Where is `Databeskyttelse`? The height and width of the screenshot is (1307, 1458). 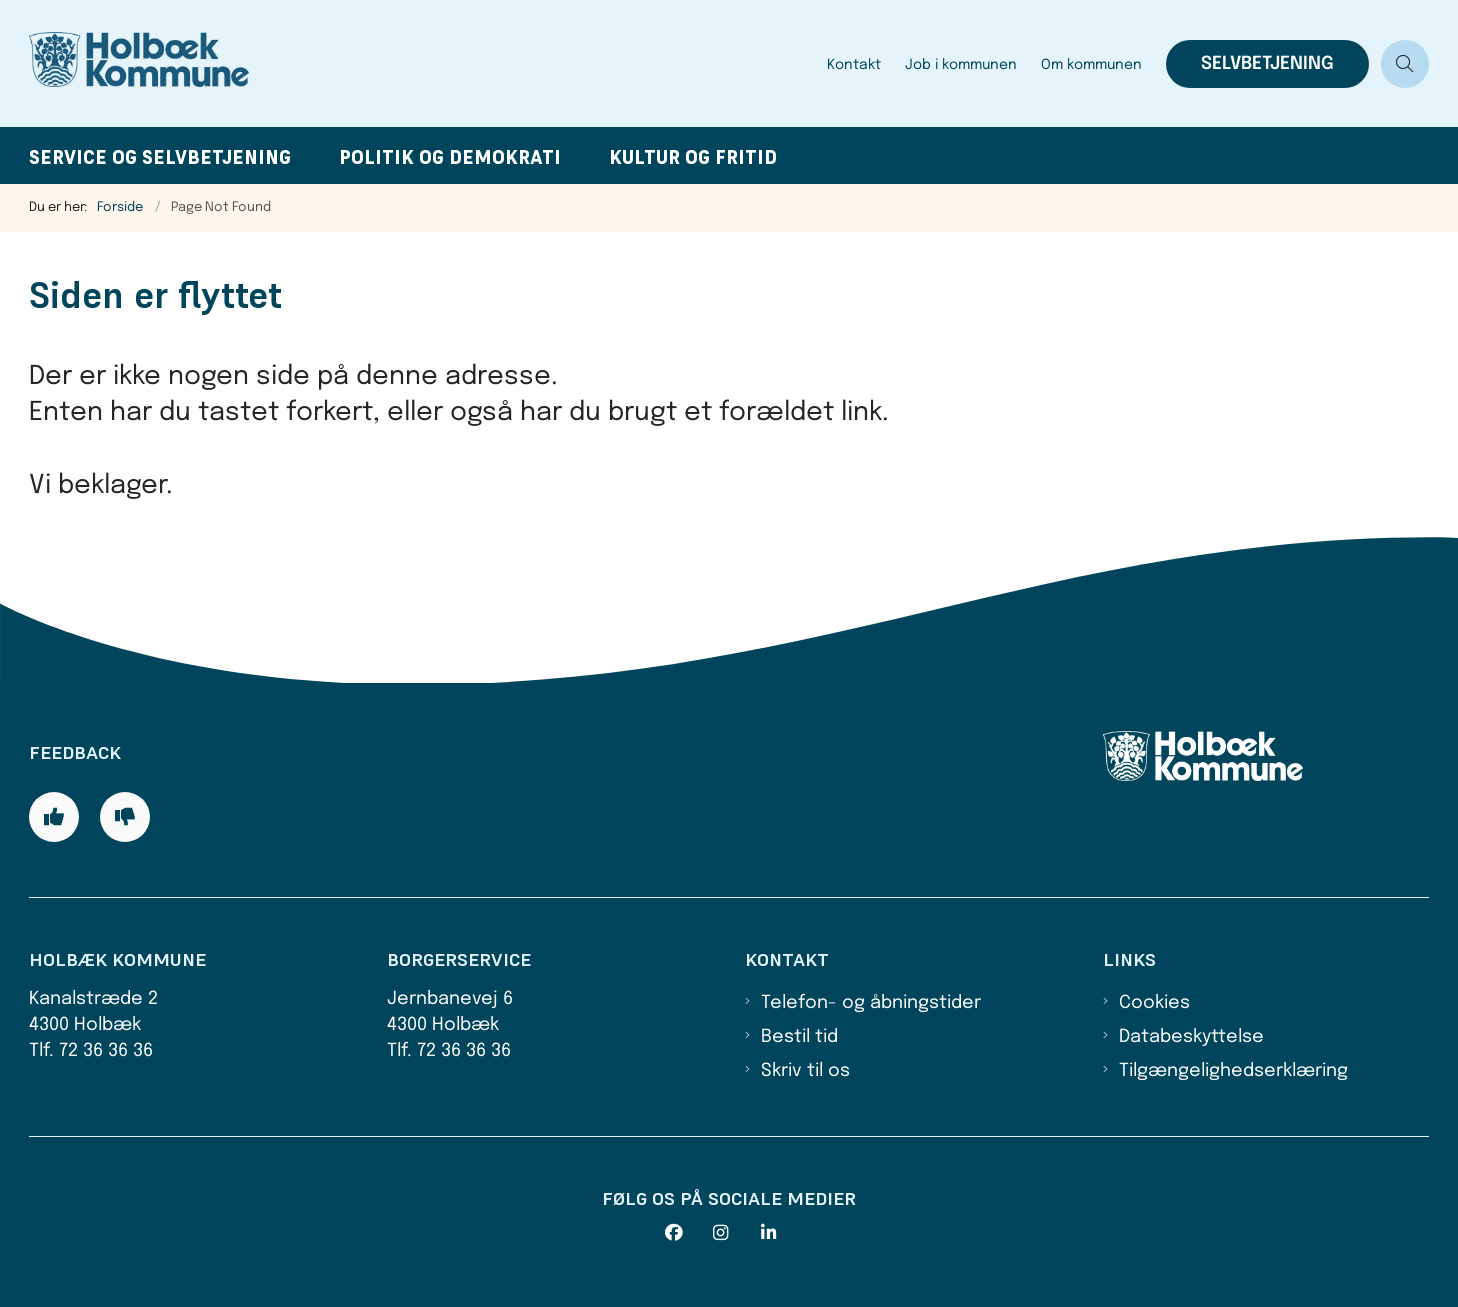 Databeskyttelse is located at coordinates (1191, 1037).